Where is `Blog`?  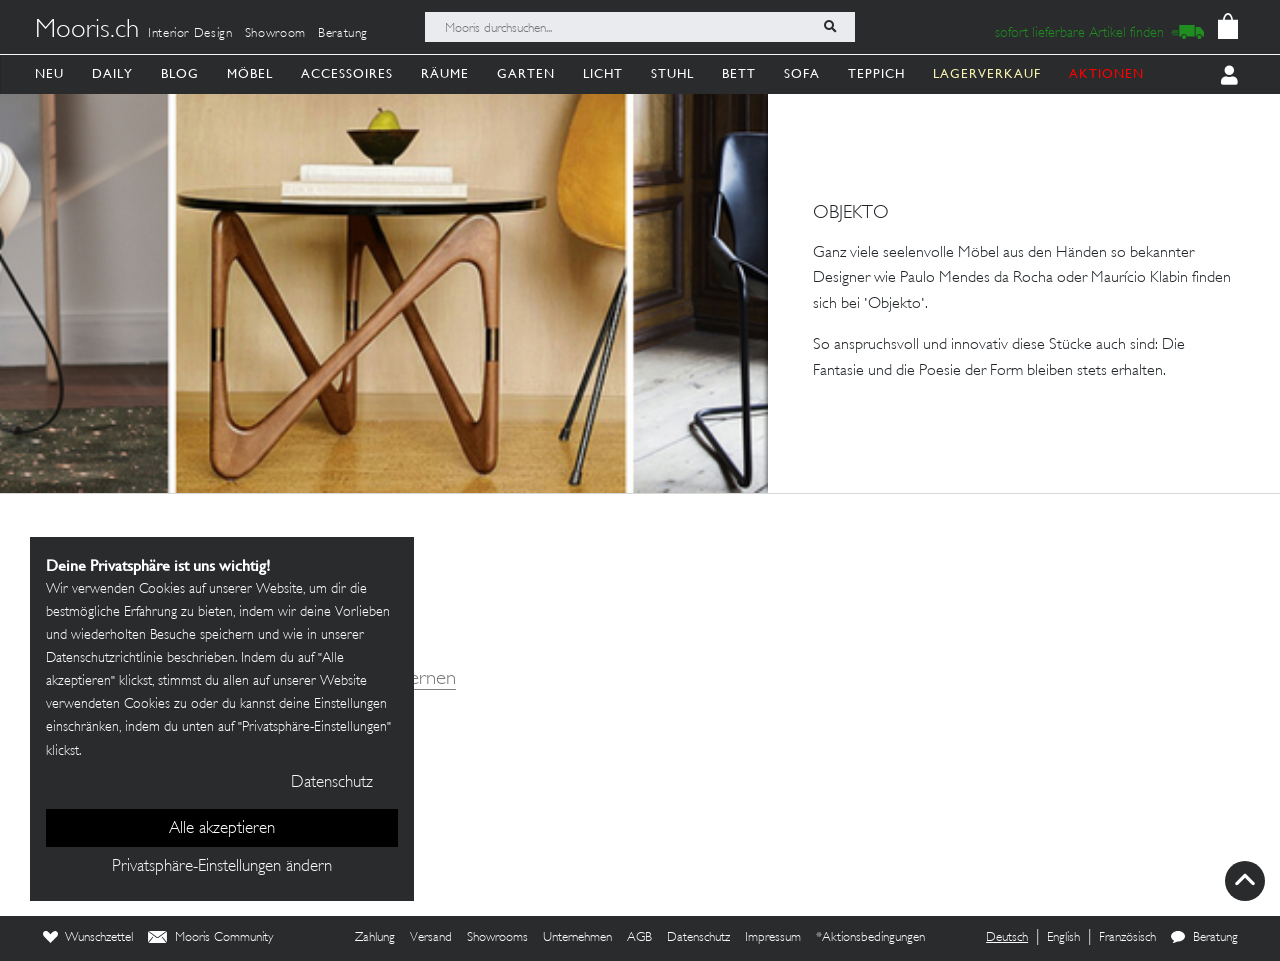
Blog is located at coordinates (180, 73).